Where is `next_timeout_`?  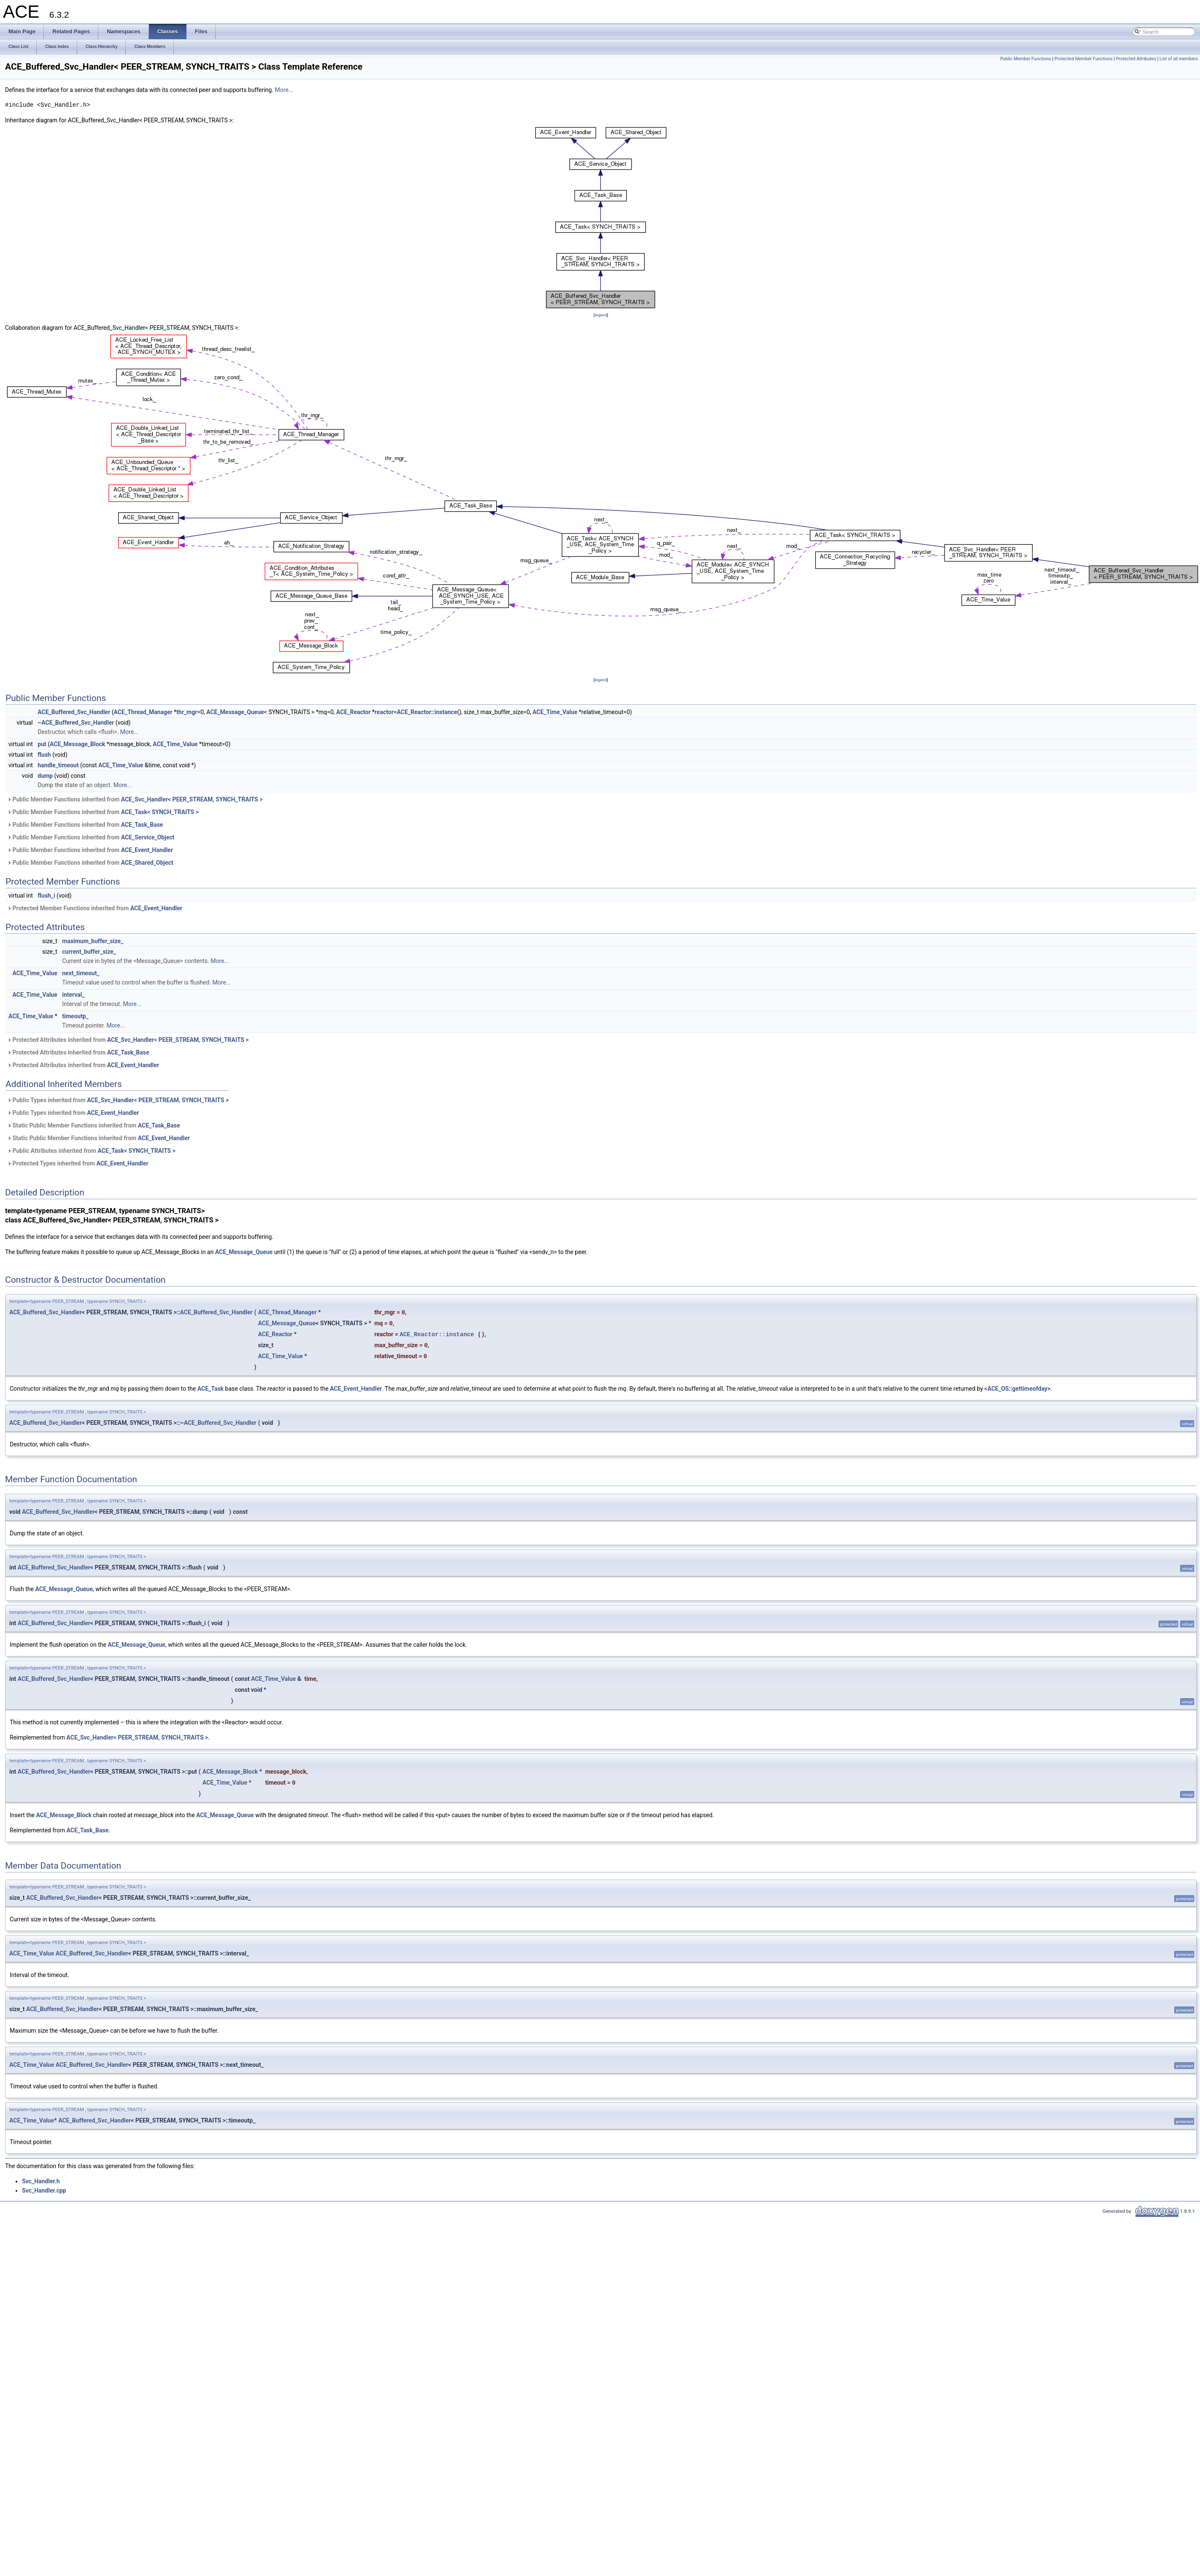 next_timeout_ is located at coordinates (80, 973).